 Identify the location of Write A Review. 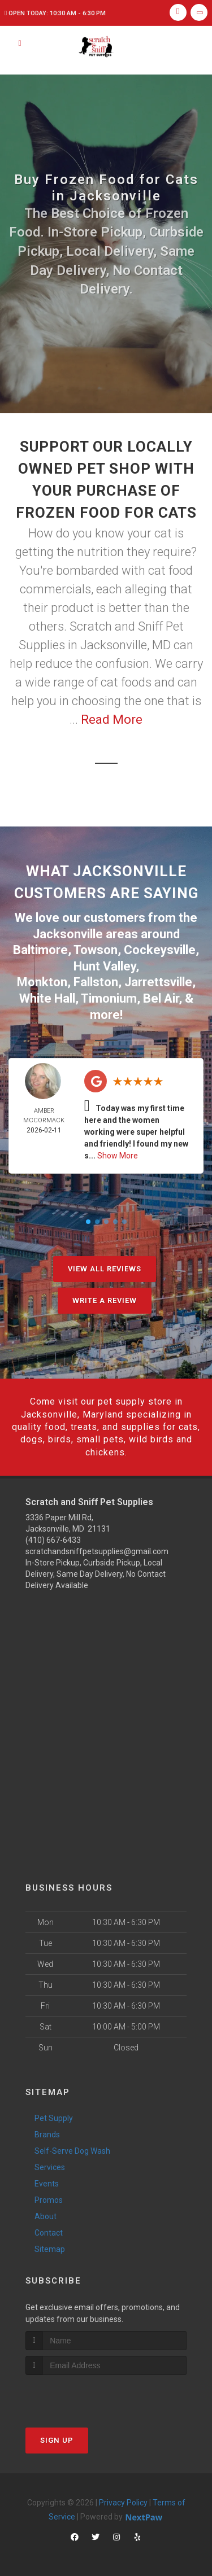
(104, 1300).